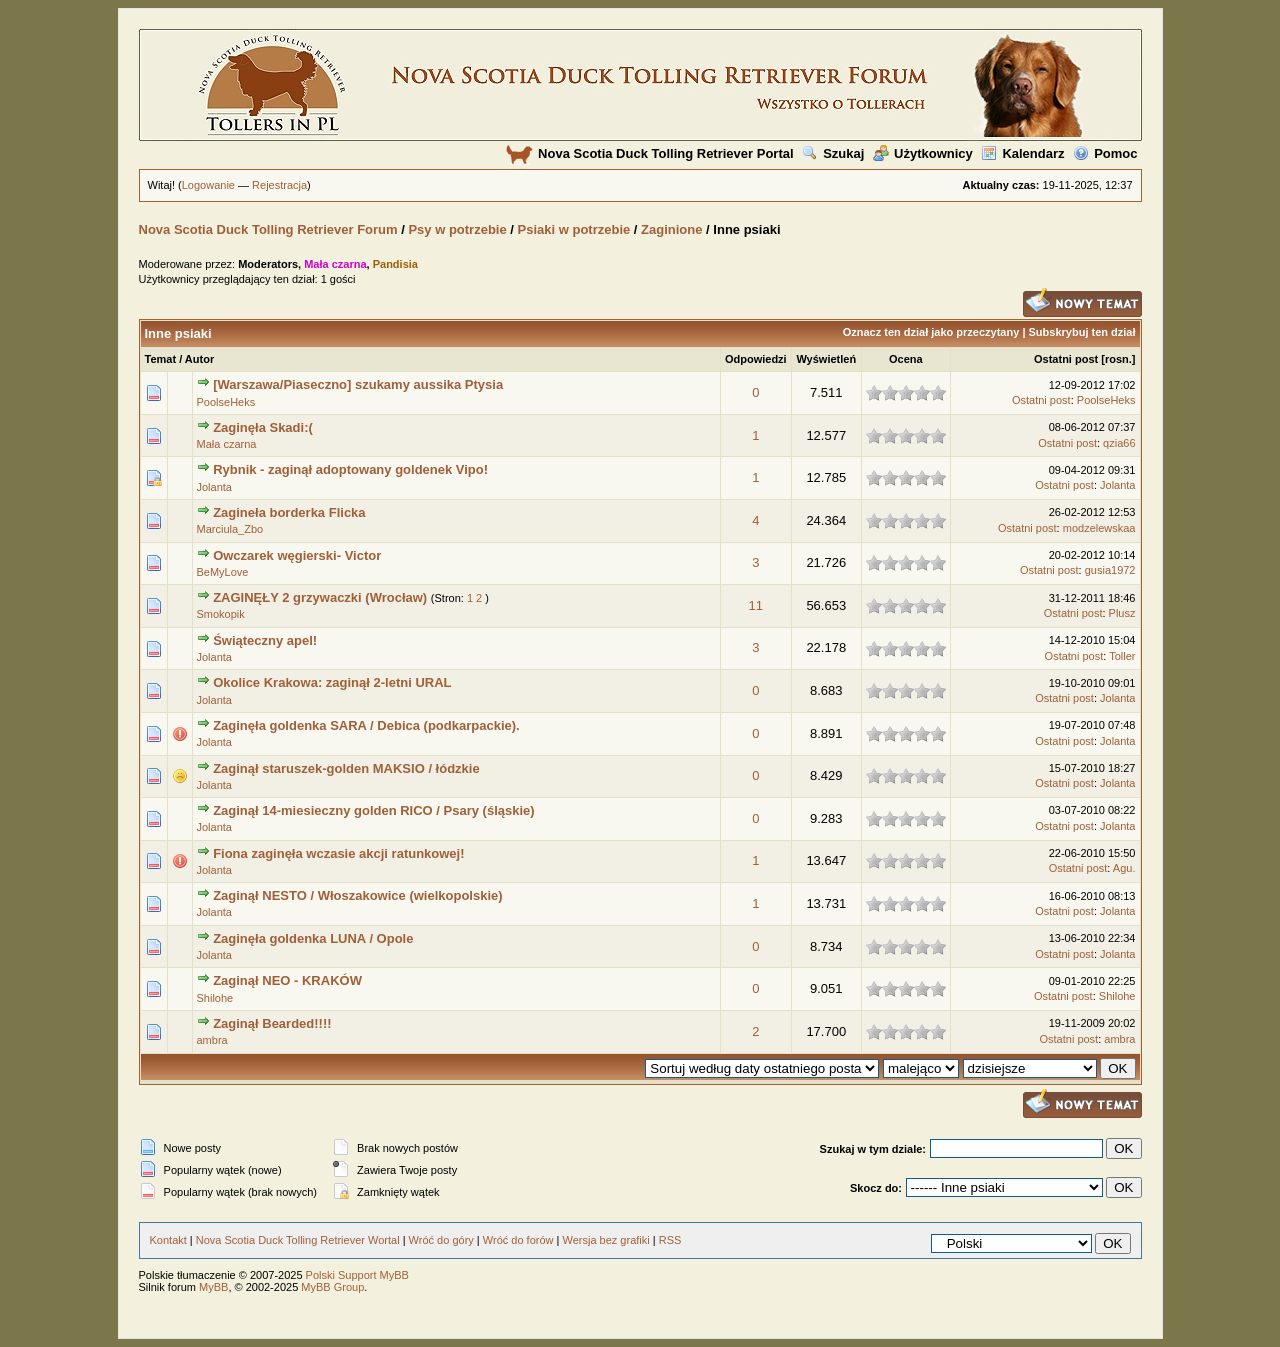  Describe the element at coordinates (208, 185) in the screenshot. I see `Logowanie` at that location.